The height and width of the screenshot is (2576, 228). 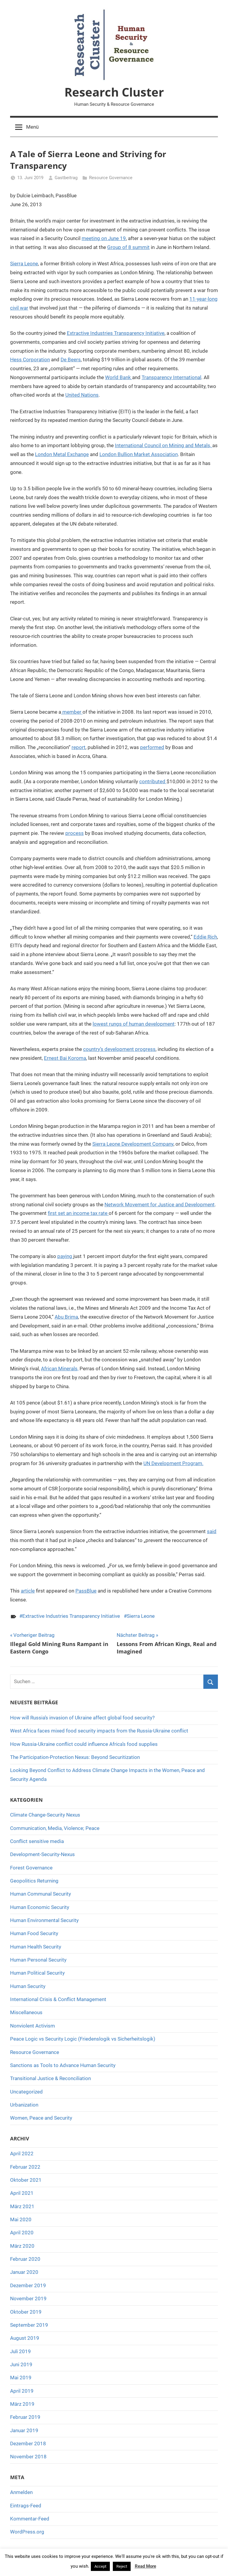 I want to click on Human Food Security, so click(x=34, y=1933).